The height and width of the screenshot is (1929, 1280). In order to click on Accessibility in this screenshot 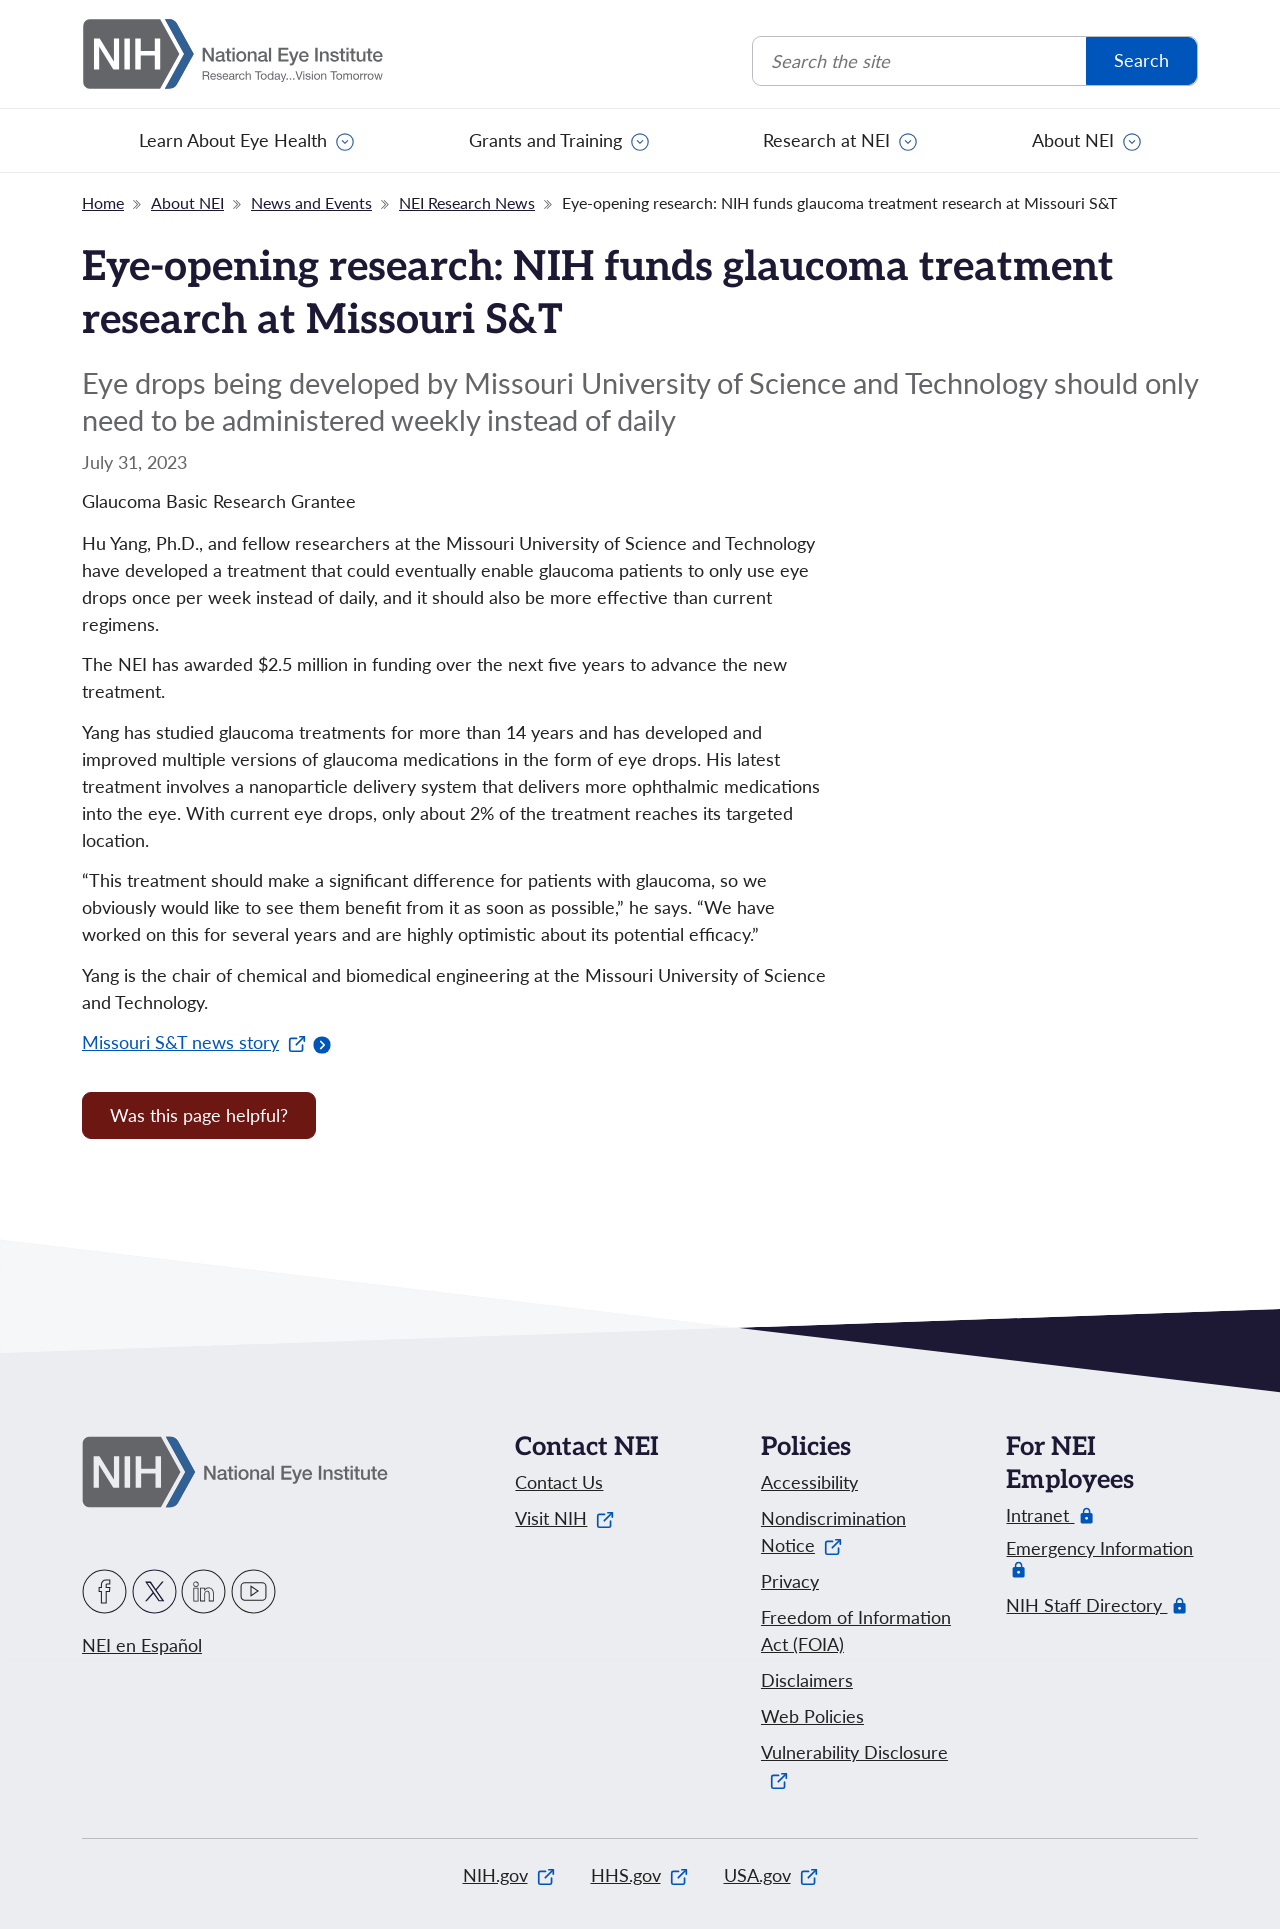, I will do `click(809, 1482)`.